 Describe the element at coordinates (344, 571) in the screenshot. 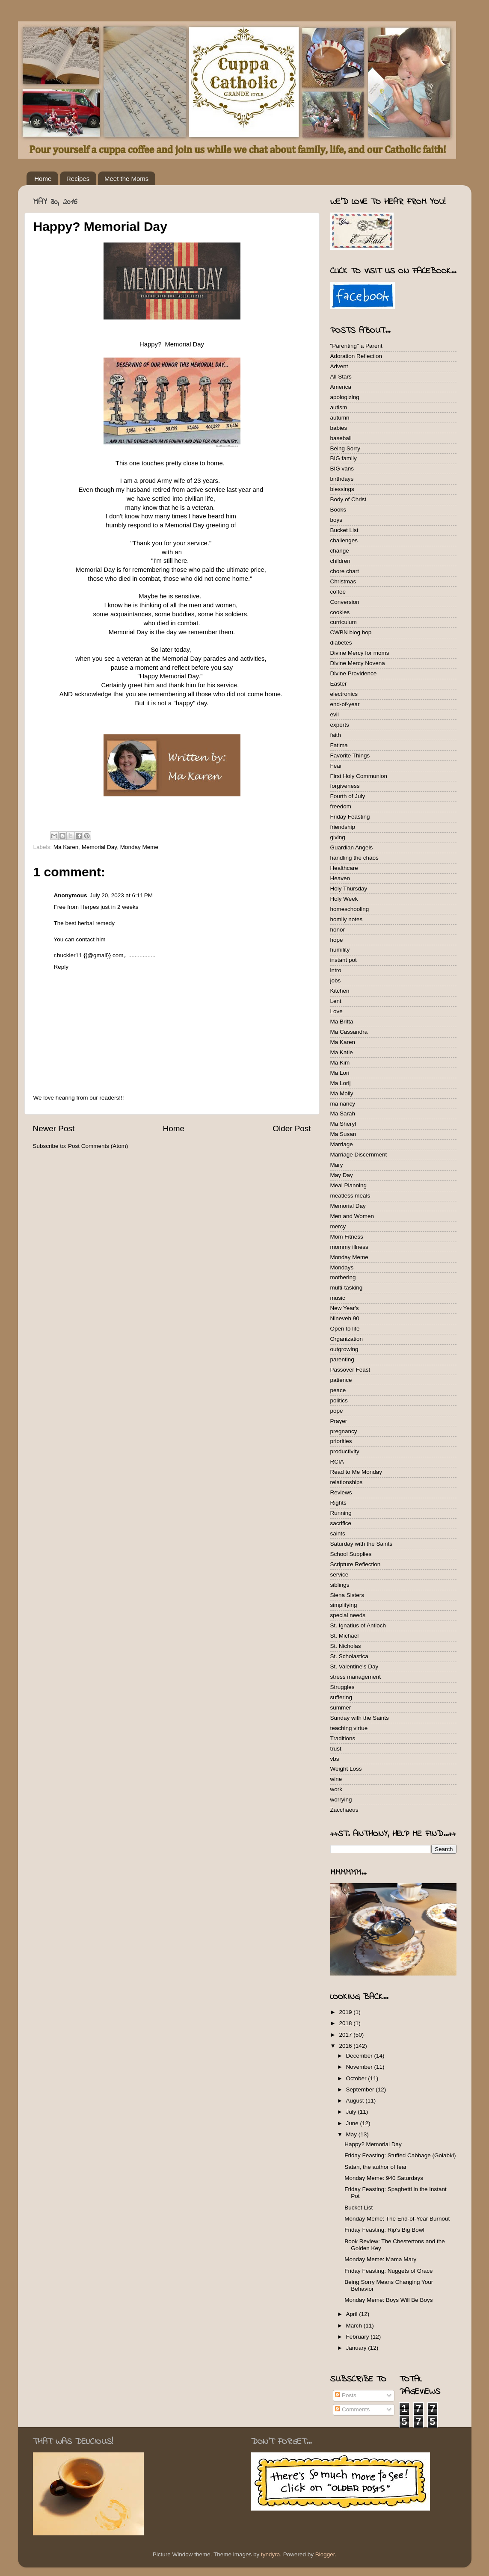

I see `chore chart` at that location.